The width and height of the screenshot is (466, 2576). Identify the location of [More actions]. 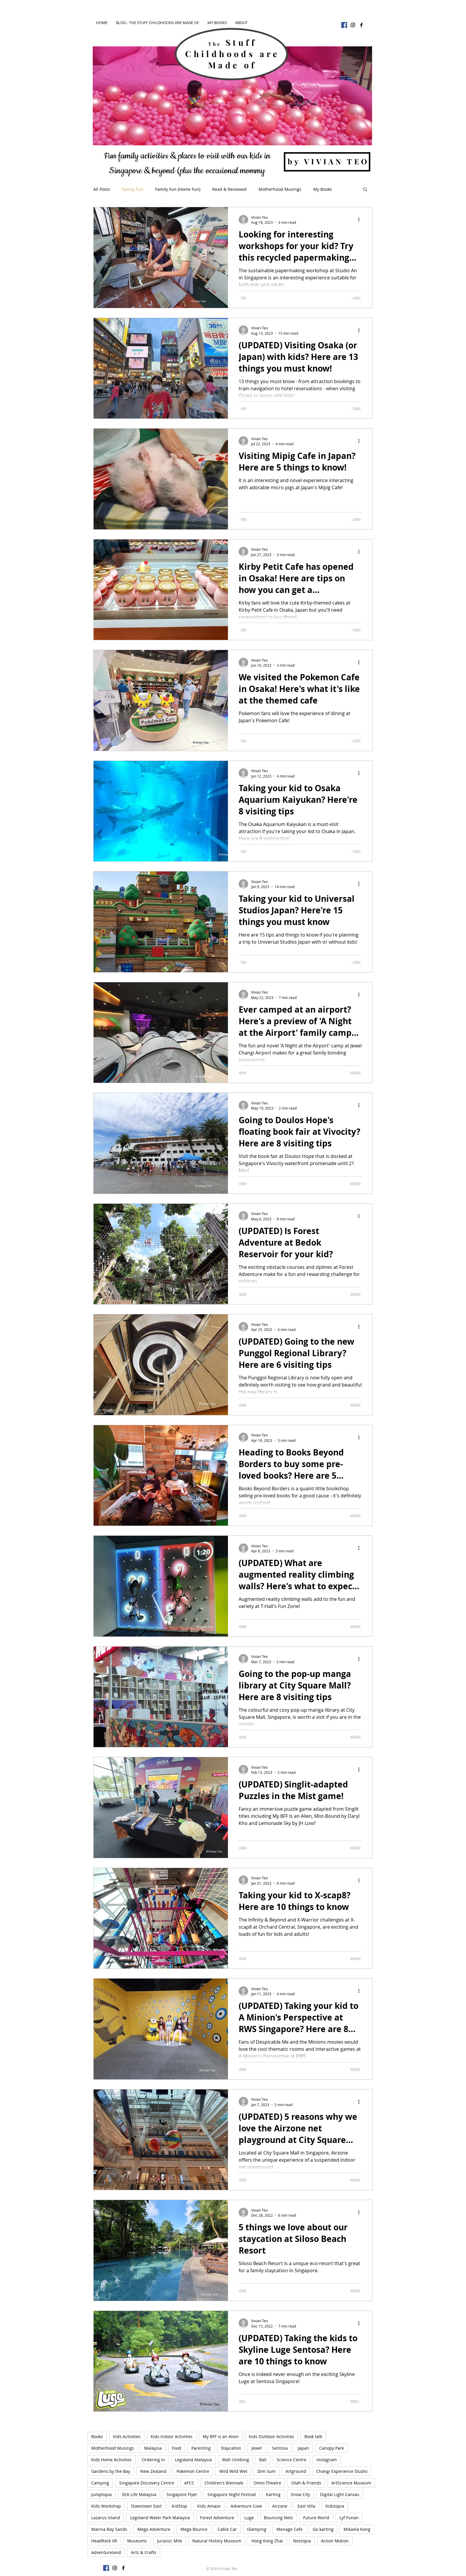
(360, 219).